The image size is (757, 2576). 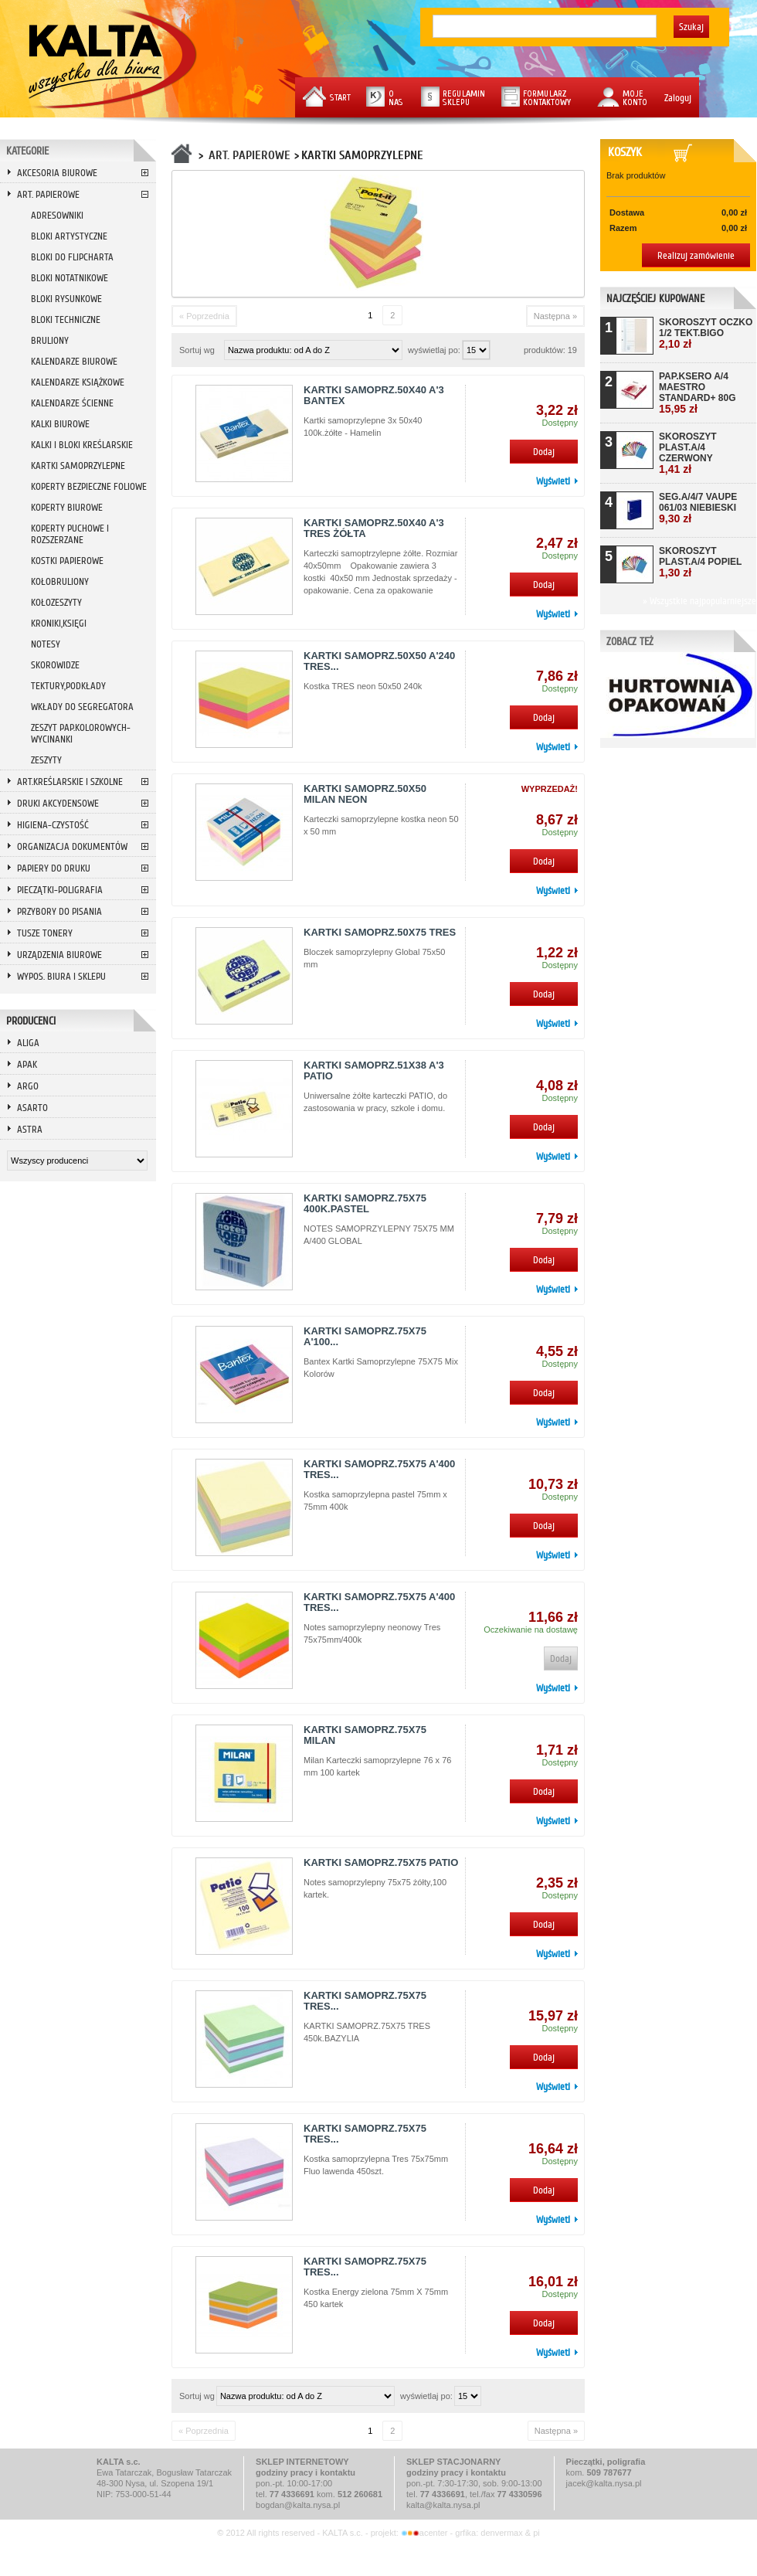 I want to click on KOŁOBRULIONY, so click(x=60, y=581).